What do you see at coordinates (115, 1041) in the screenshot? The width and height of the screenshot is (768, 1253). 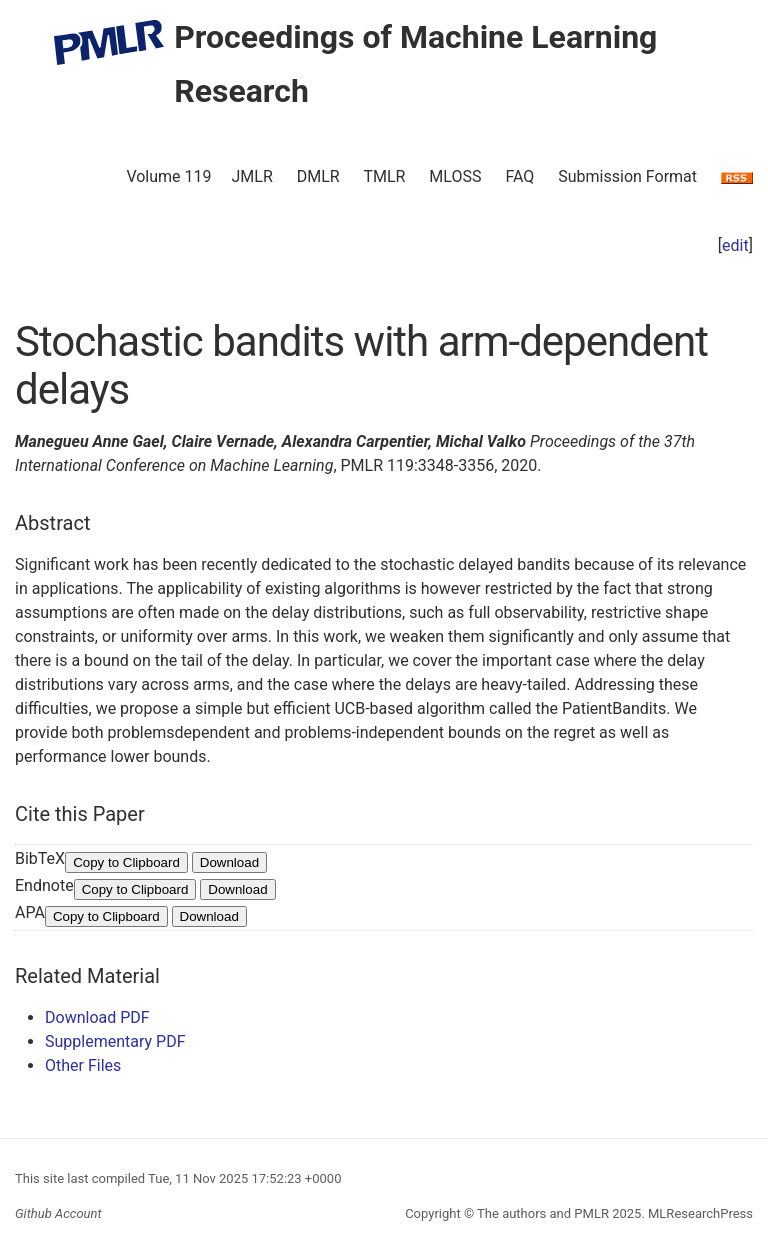 I see `Supplementary PDF` at bounding box center [115, 1041].